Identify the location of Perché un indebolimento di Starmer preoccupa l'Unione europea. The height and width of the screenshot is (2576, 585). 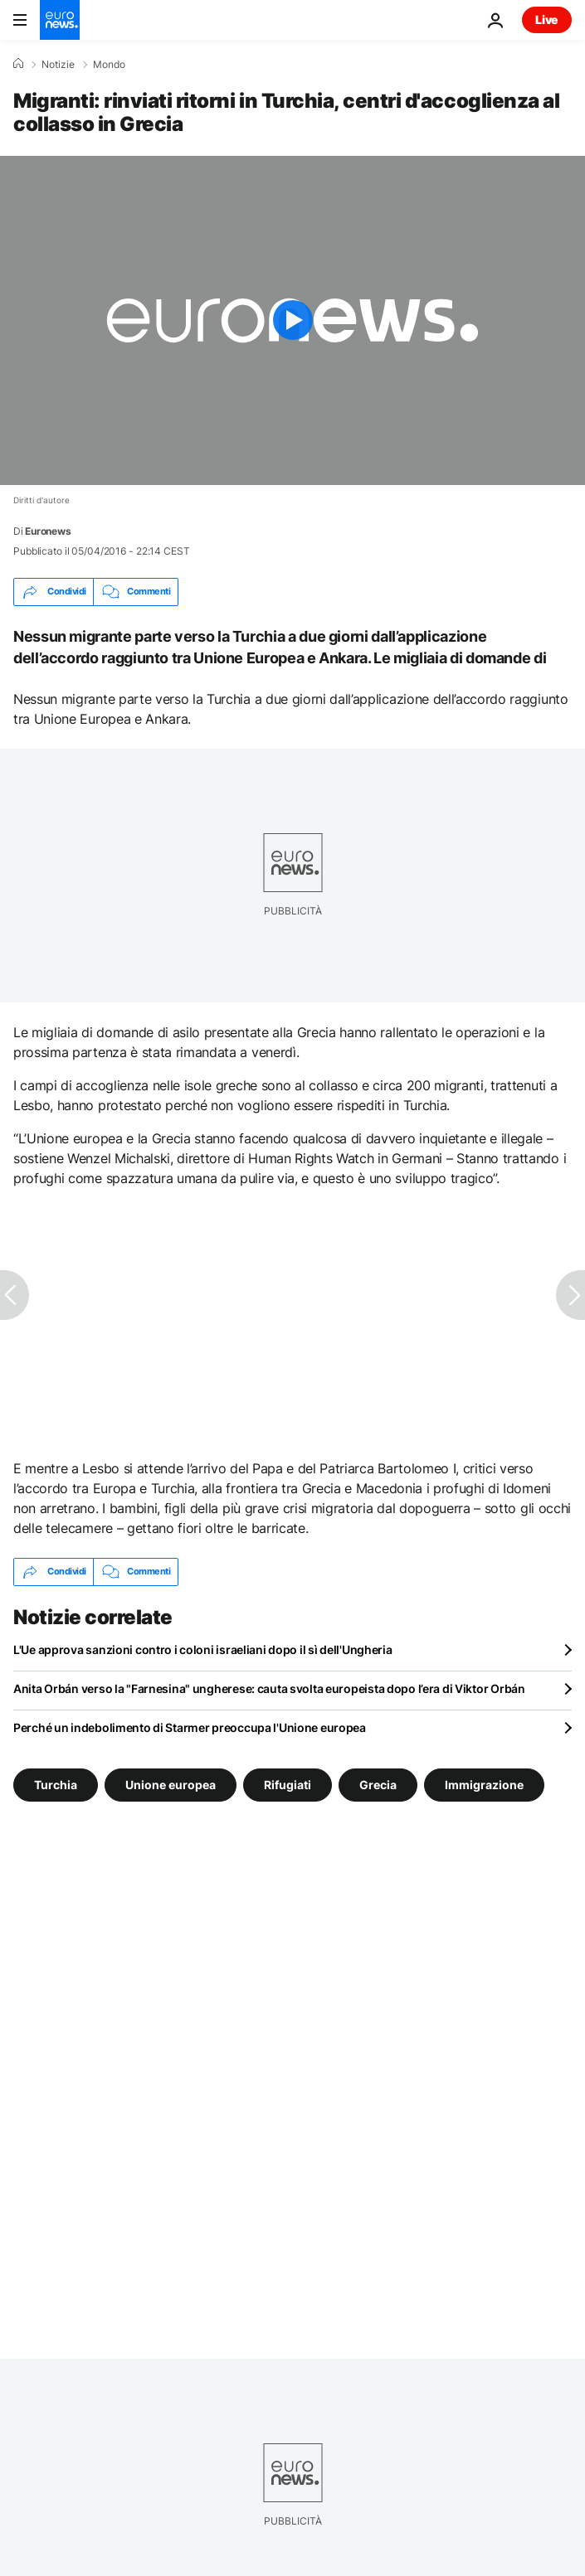
(189, 1727).